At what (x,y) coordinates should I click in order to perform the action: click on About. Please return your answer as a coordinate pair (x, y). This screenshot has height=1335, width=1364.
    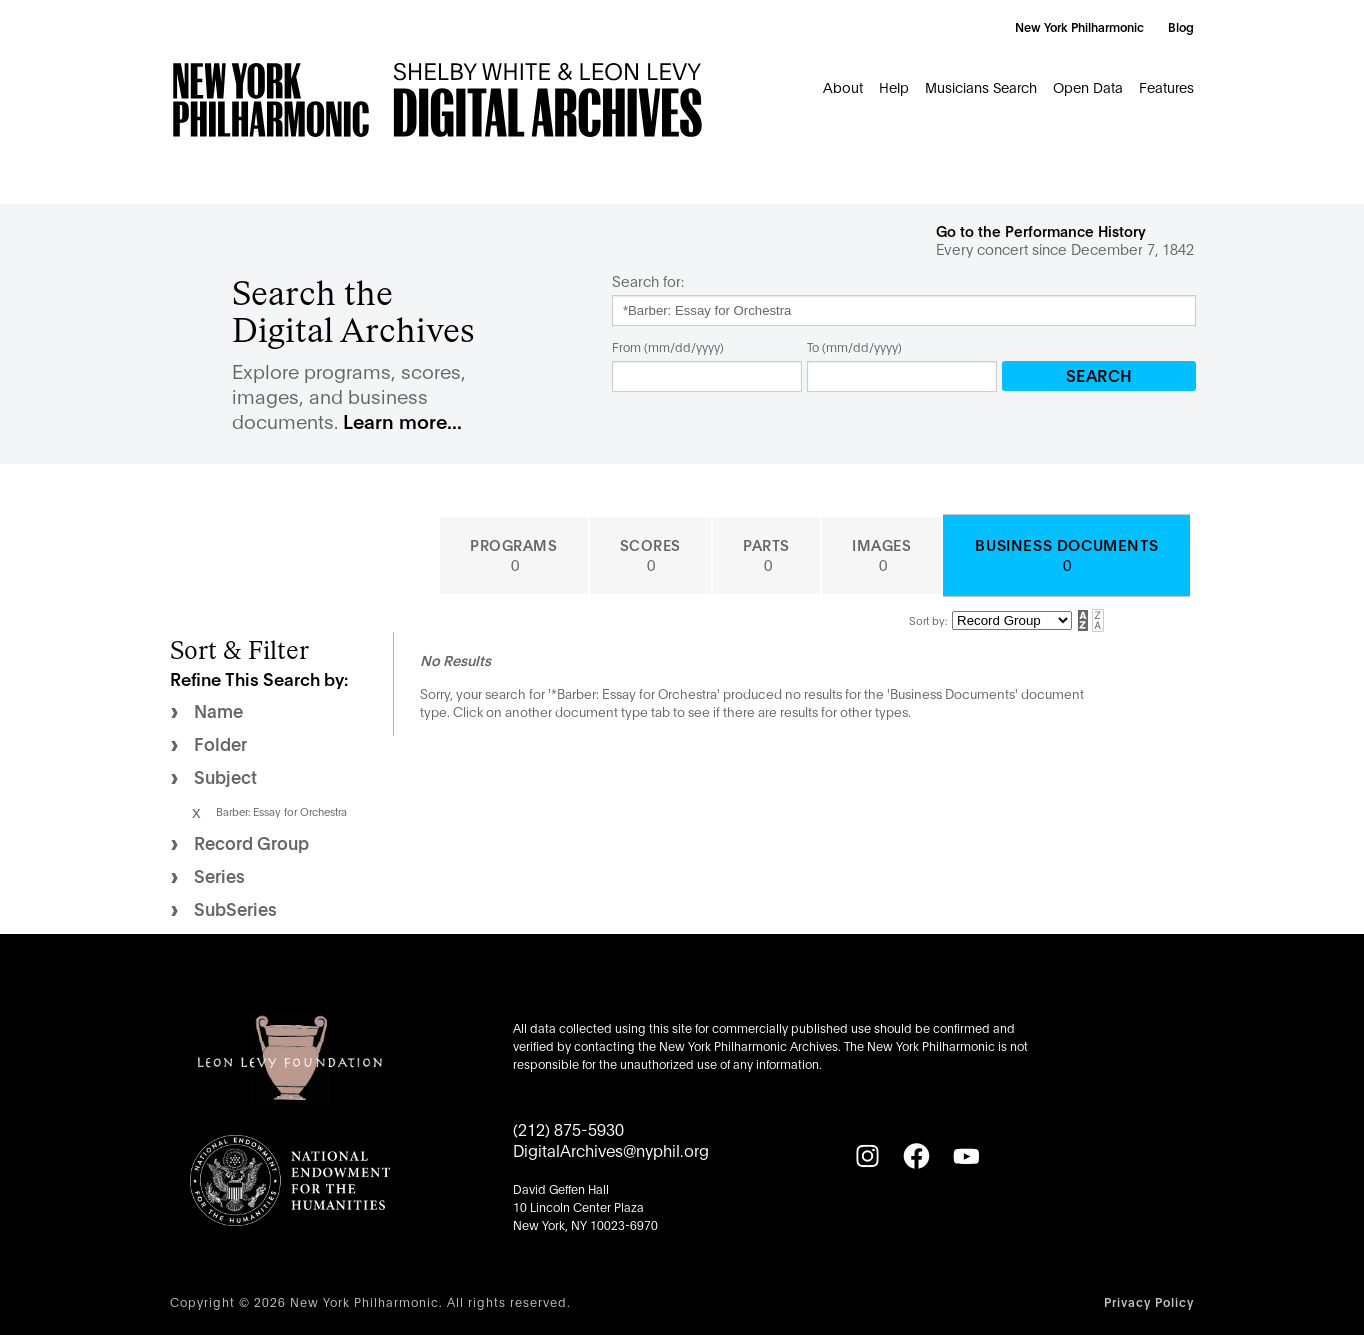
    Looking at the image, I should click on (843, 86).